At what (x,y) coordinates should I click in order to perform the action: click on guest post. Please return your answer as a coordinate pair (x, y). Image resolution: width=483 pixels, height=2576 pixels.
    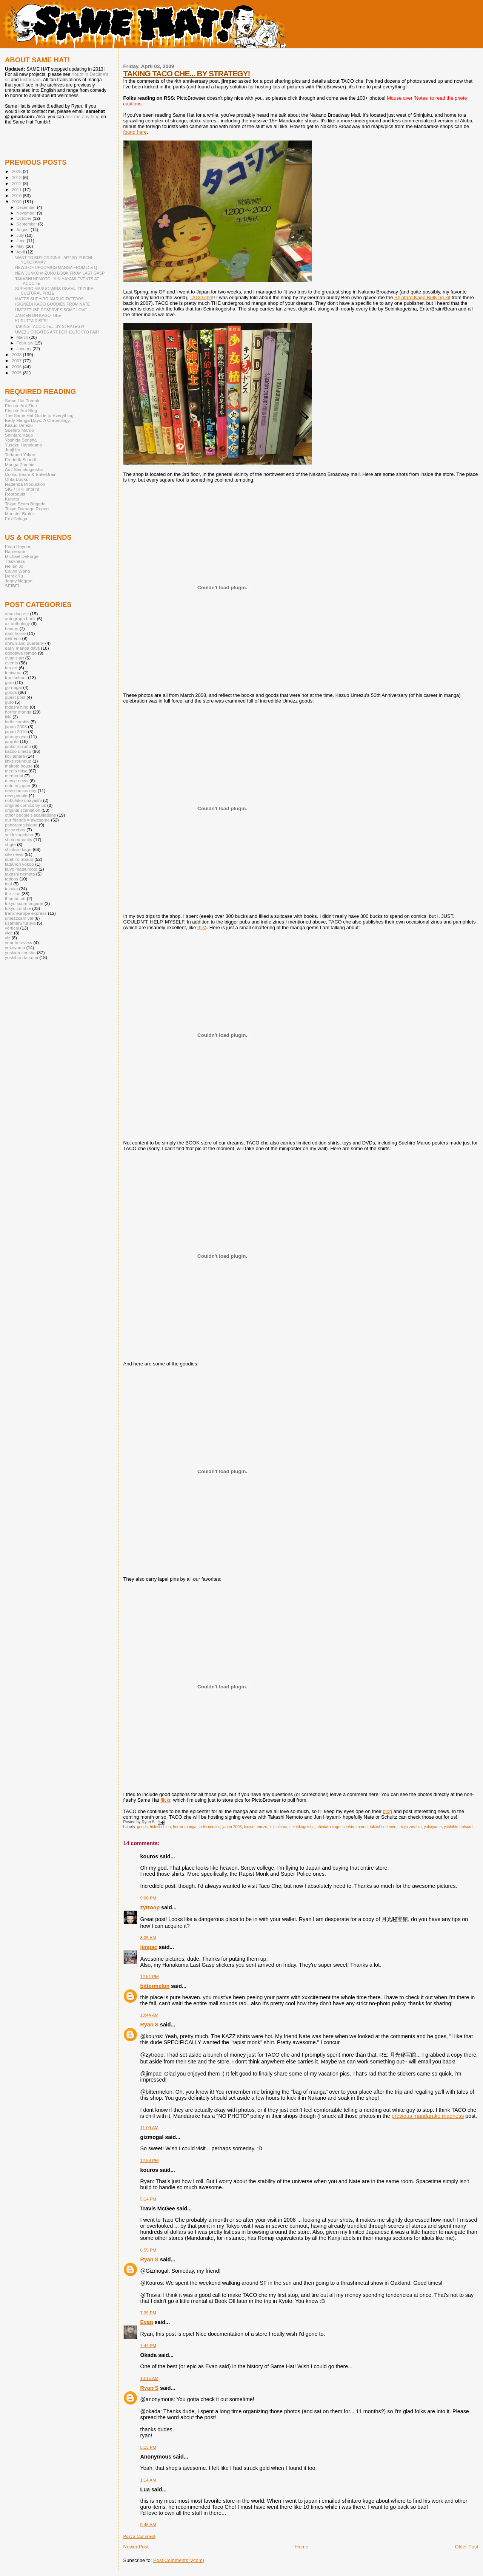
    Looking at the image, I should click on (15, 697).